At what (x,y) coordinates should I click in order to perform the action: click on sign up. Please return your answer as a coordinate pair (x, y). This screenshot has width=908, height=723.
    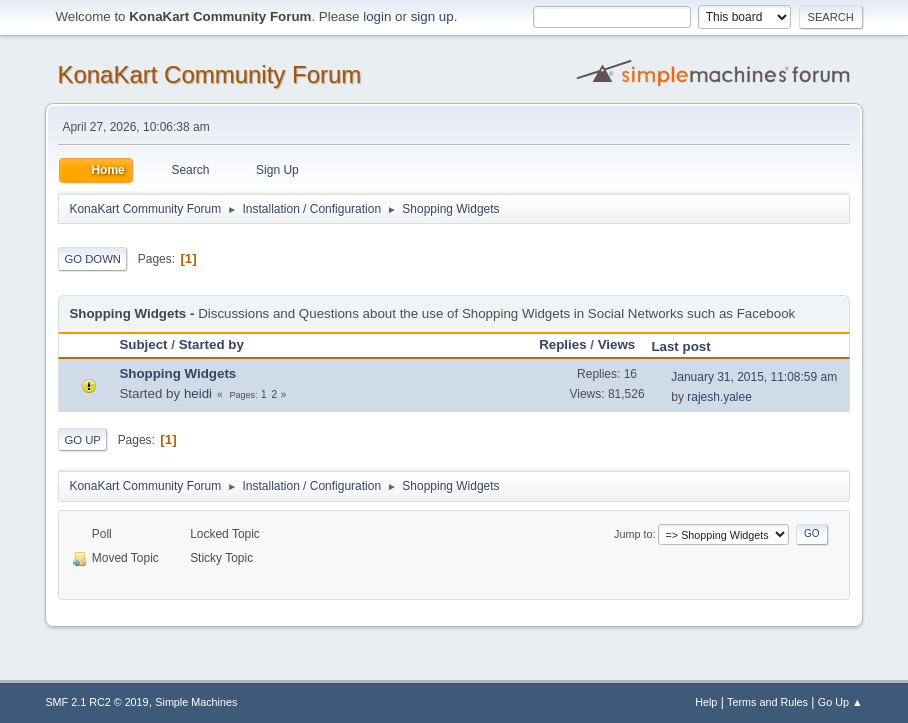
    Looking at the image, I should click on (432, 16).